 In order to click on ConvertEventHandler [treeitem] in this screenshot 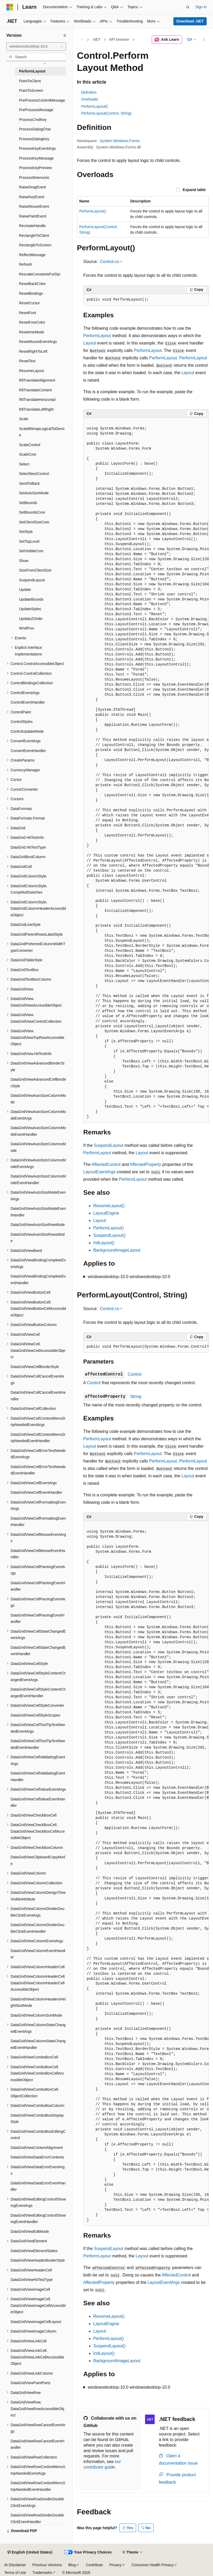, I will do `click(28, 751)`.